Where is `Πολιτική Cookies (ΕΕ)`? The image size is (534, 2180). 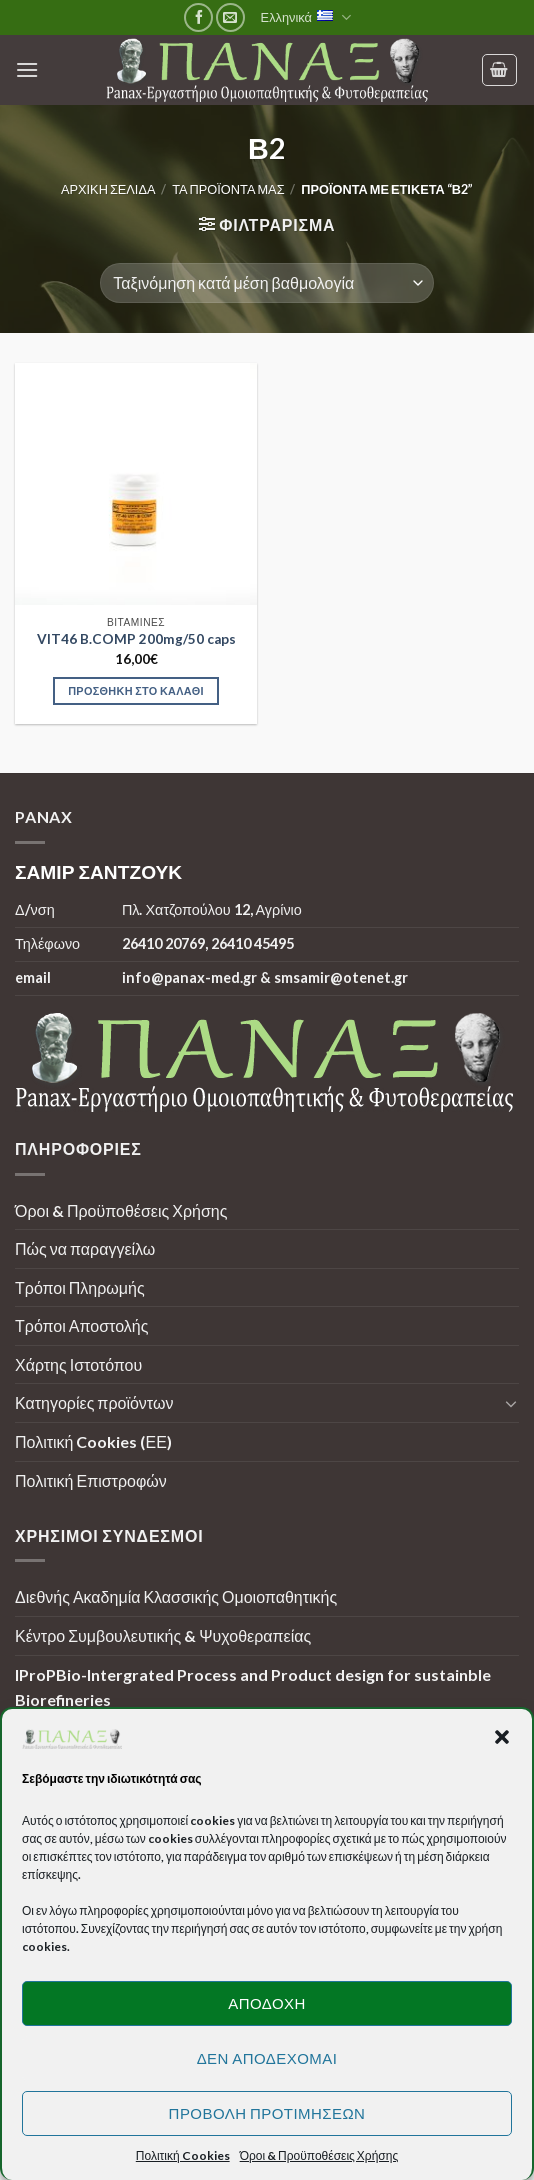
Πολιτική Cookies (ΕΕ) is located at coordinates (93, 1441).